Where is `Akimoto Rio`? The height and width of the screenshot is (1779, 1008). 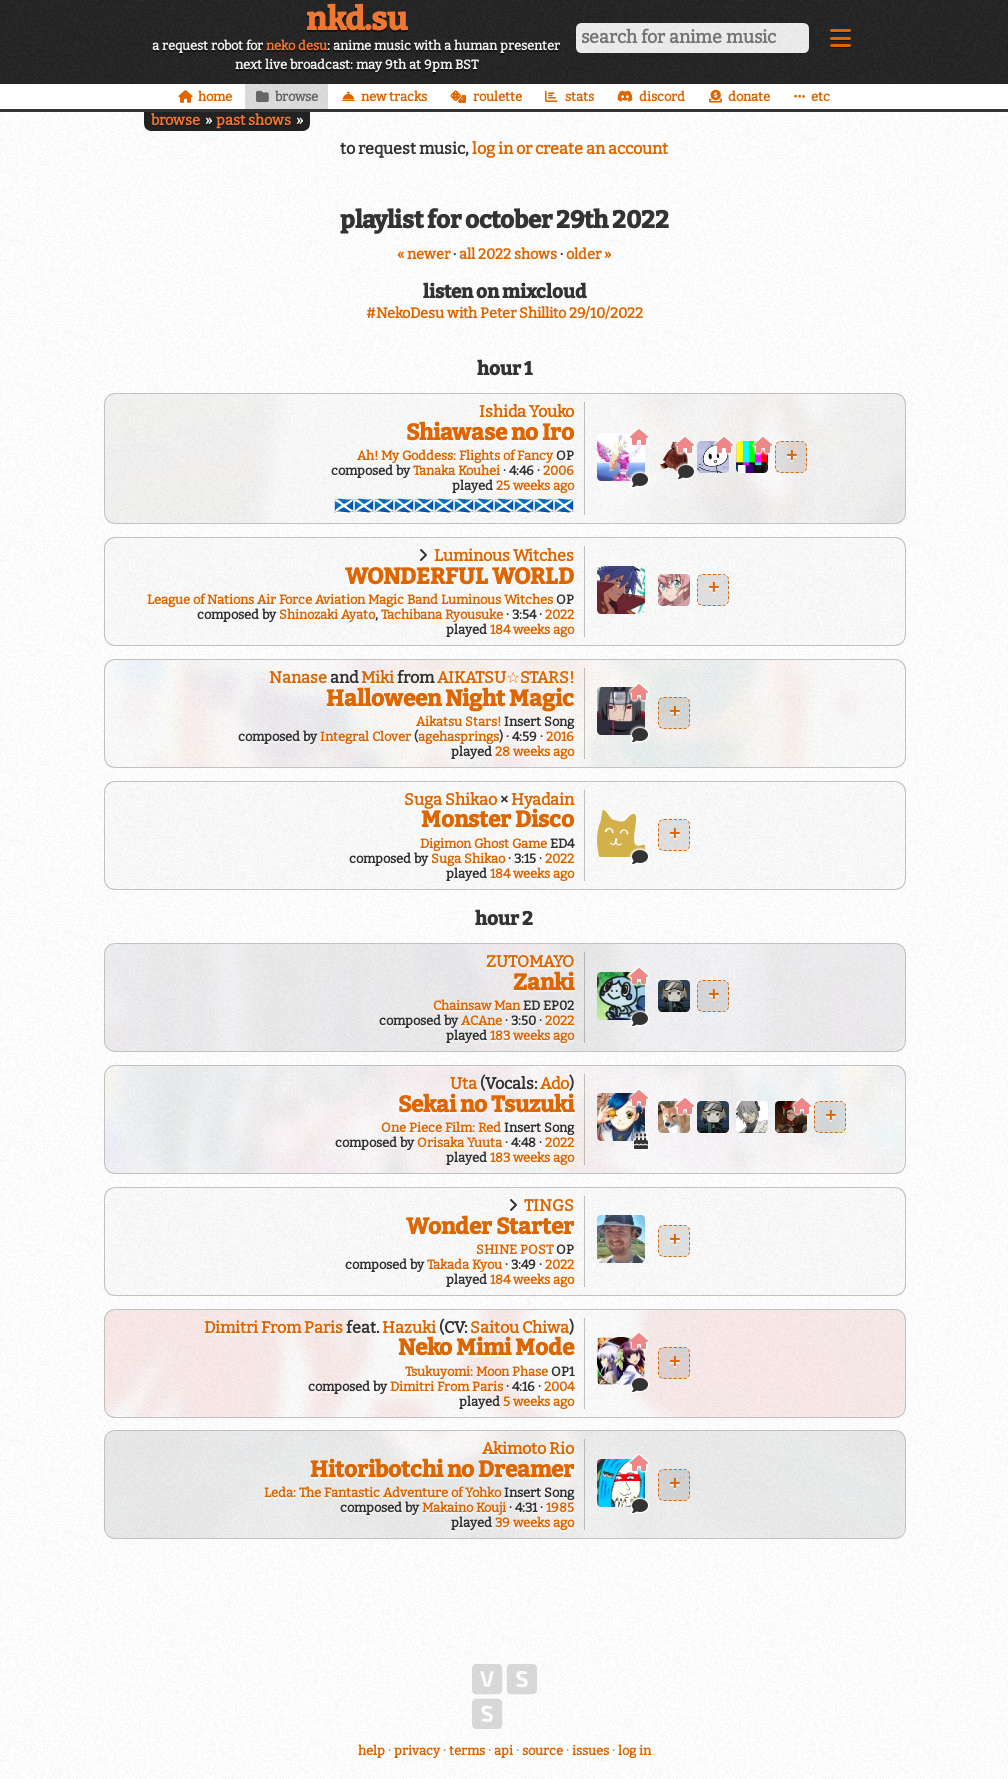
Akimoto Rio is located at coordinates (528, 1448).